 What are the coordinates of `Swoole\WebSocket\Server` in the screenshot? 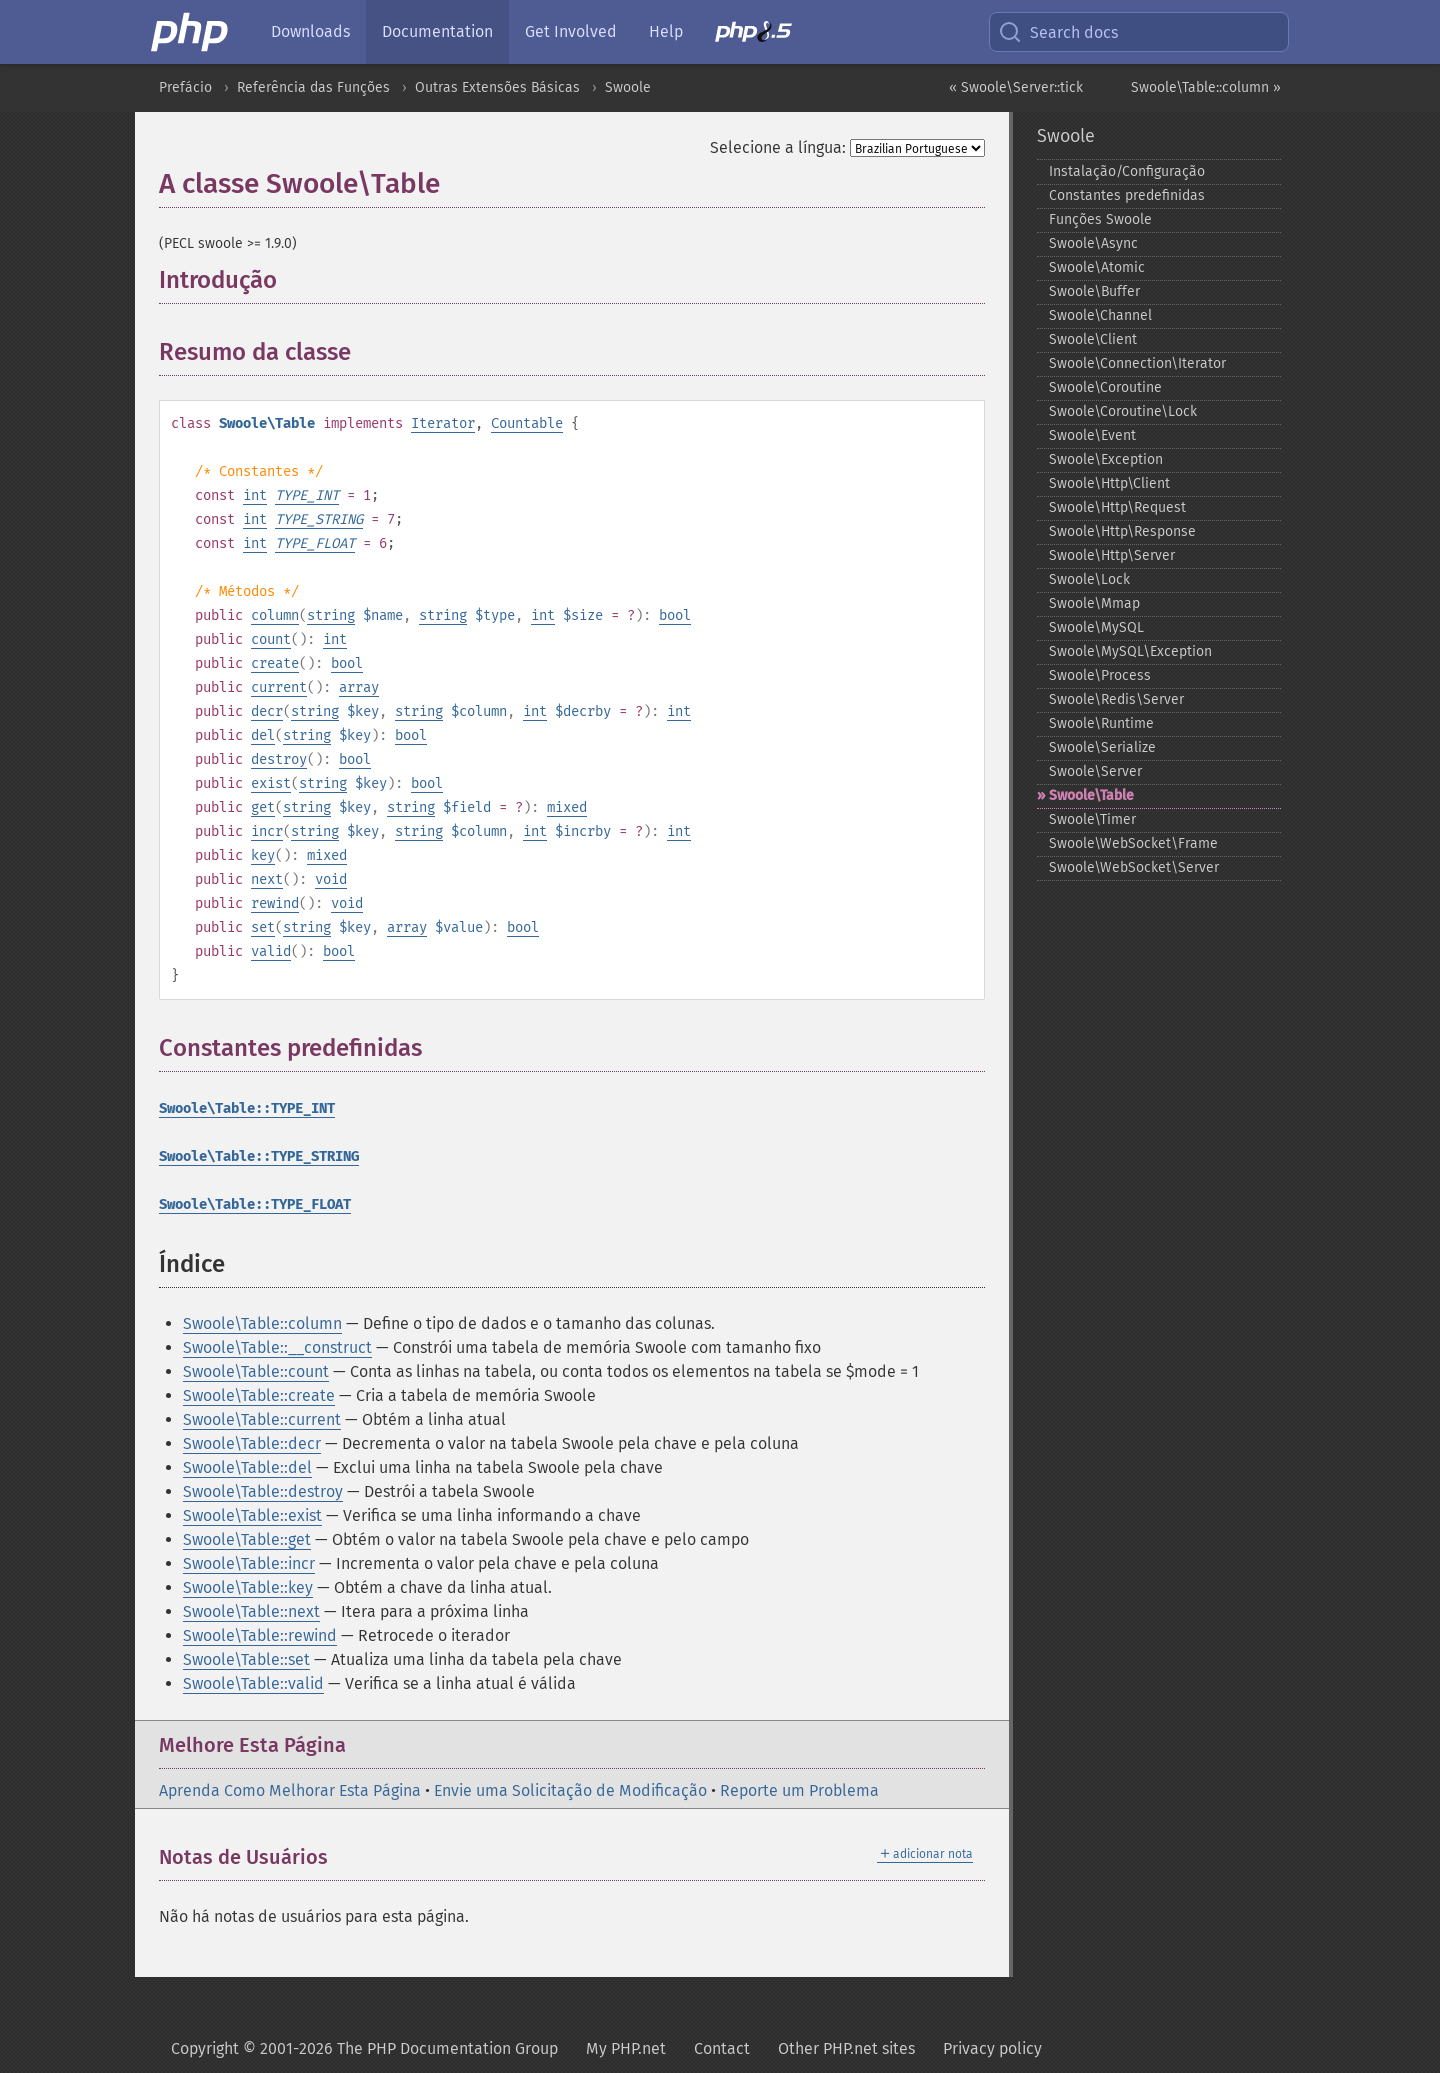 It's located at (1134, 867).